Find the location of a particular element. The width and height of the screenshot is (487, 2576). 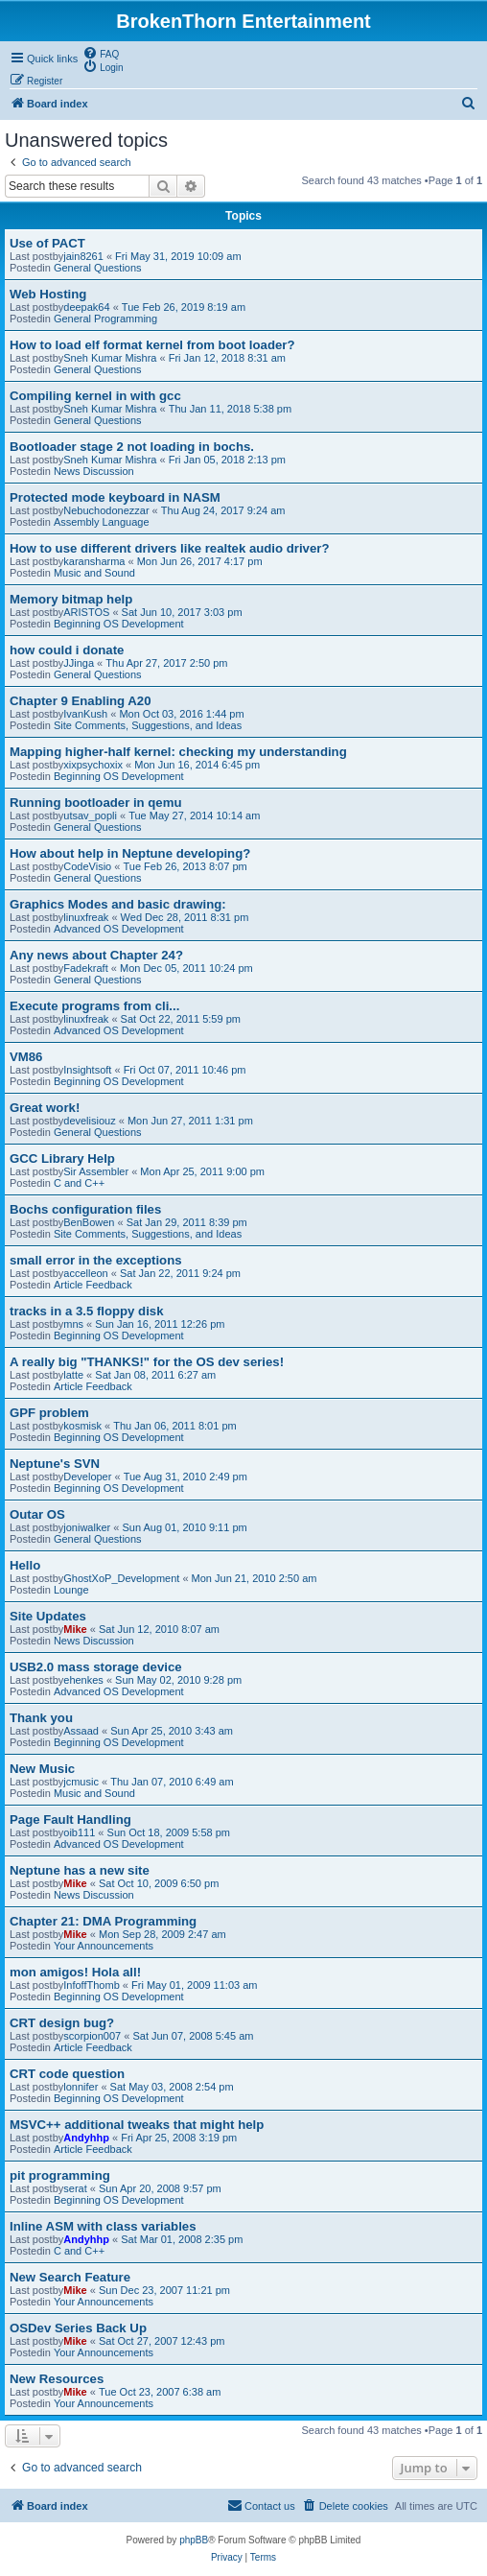

General Programming is located at coordinates (105, 318).